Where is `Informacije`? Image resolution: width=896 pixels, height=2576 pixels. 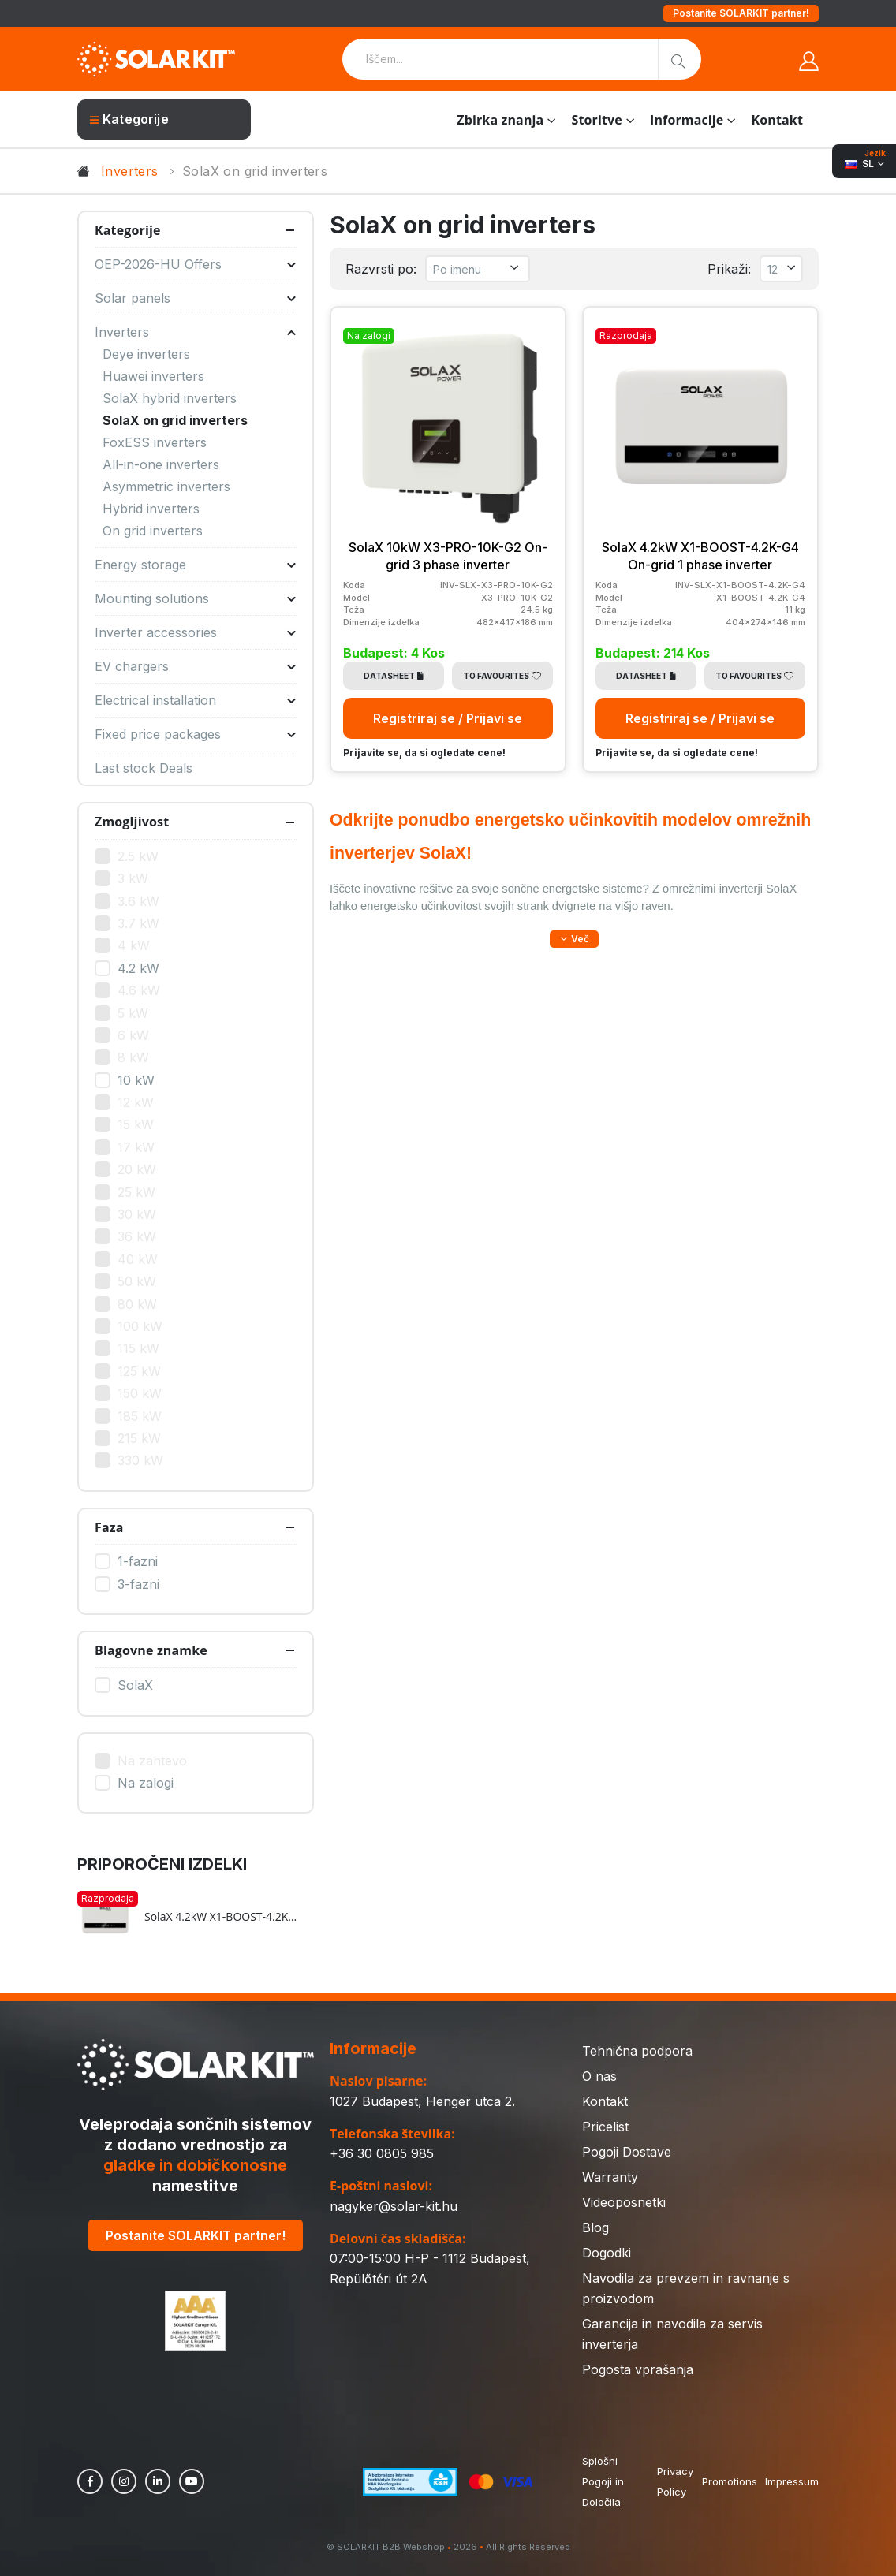 Informacije is located at coordinates (686, 120).